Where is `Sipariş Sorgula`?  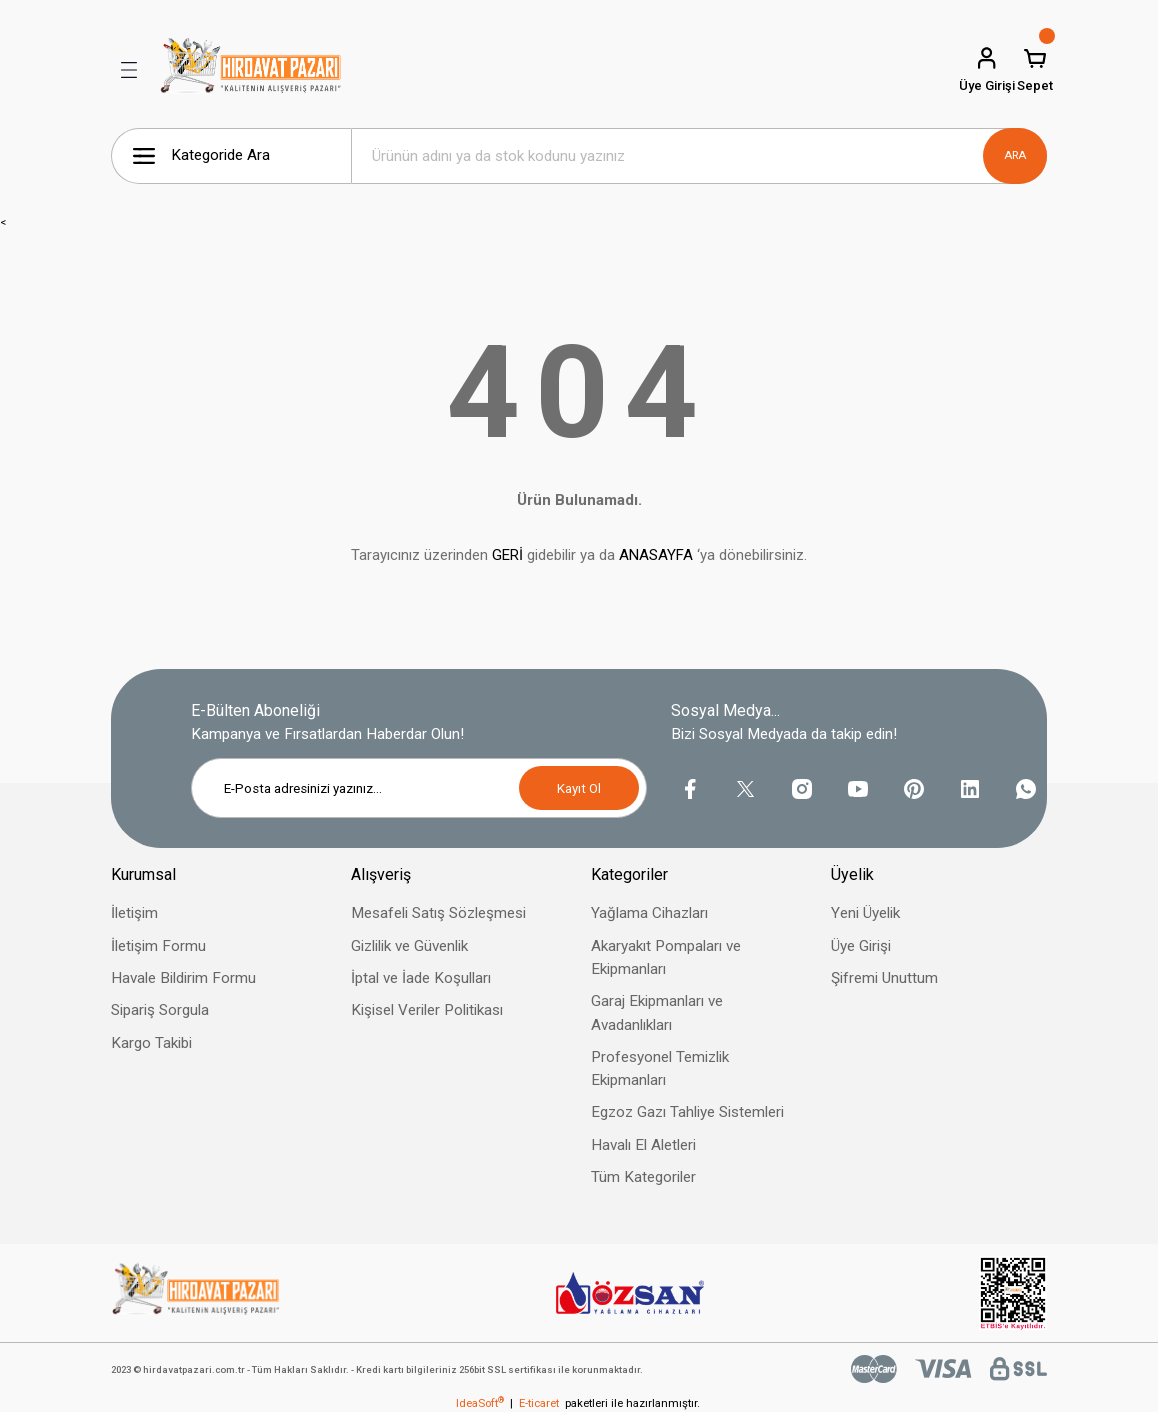
Sipariş Sorgula is located at coordinates (160, 1010).